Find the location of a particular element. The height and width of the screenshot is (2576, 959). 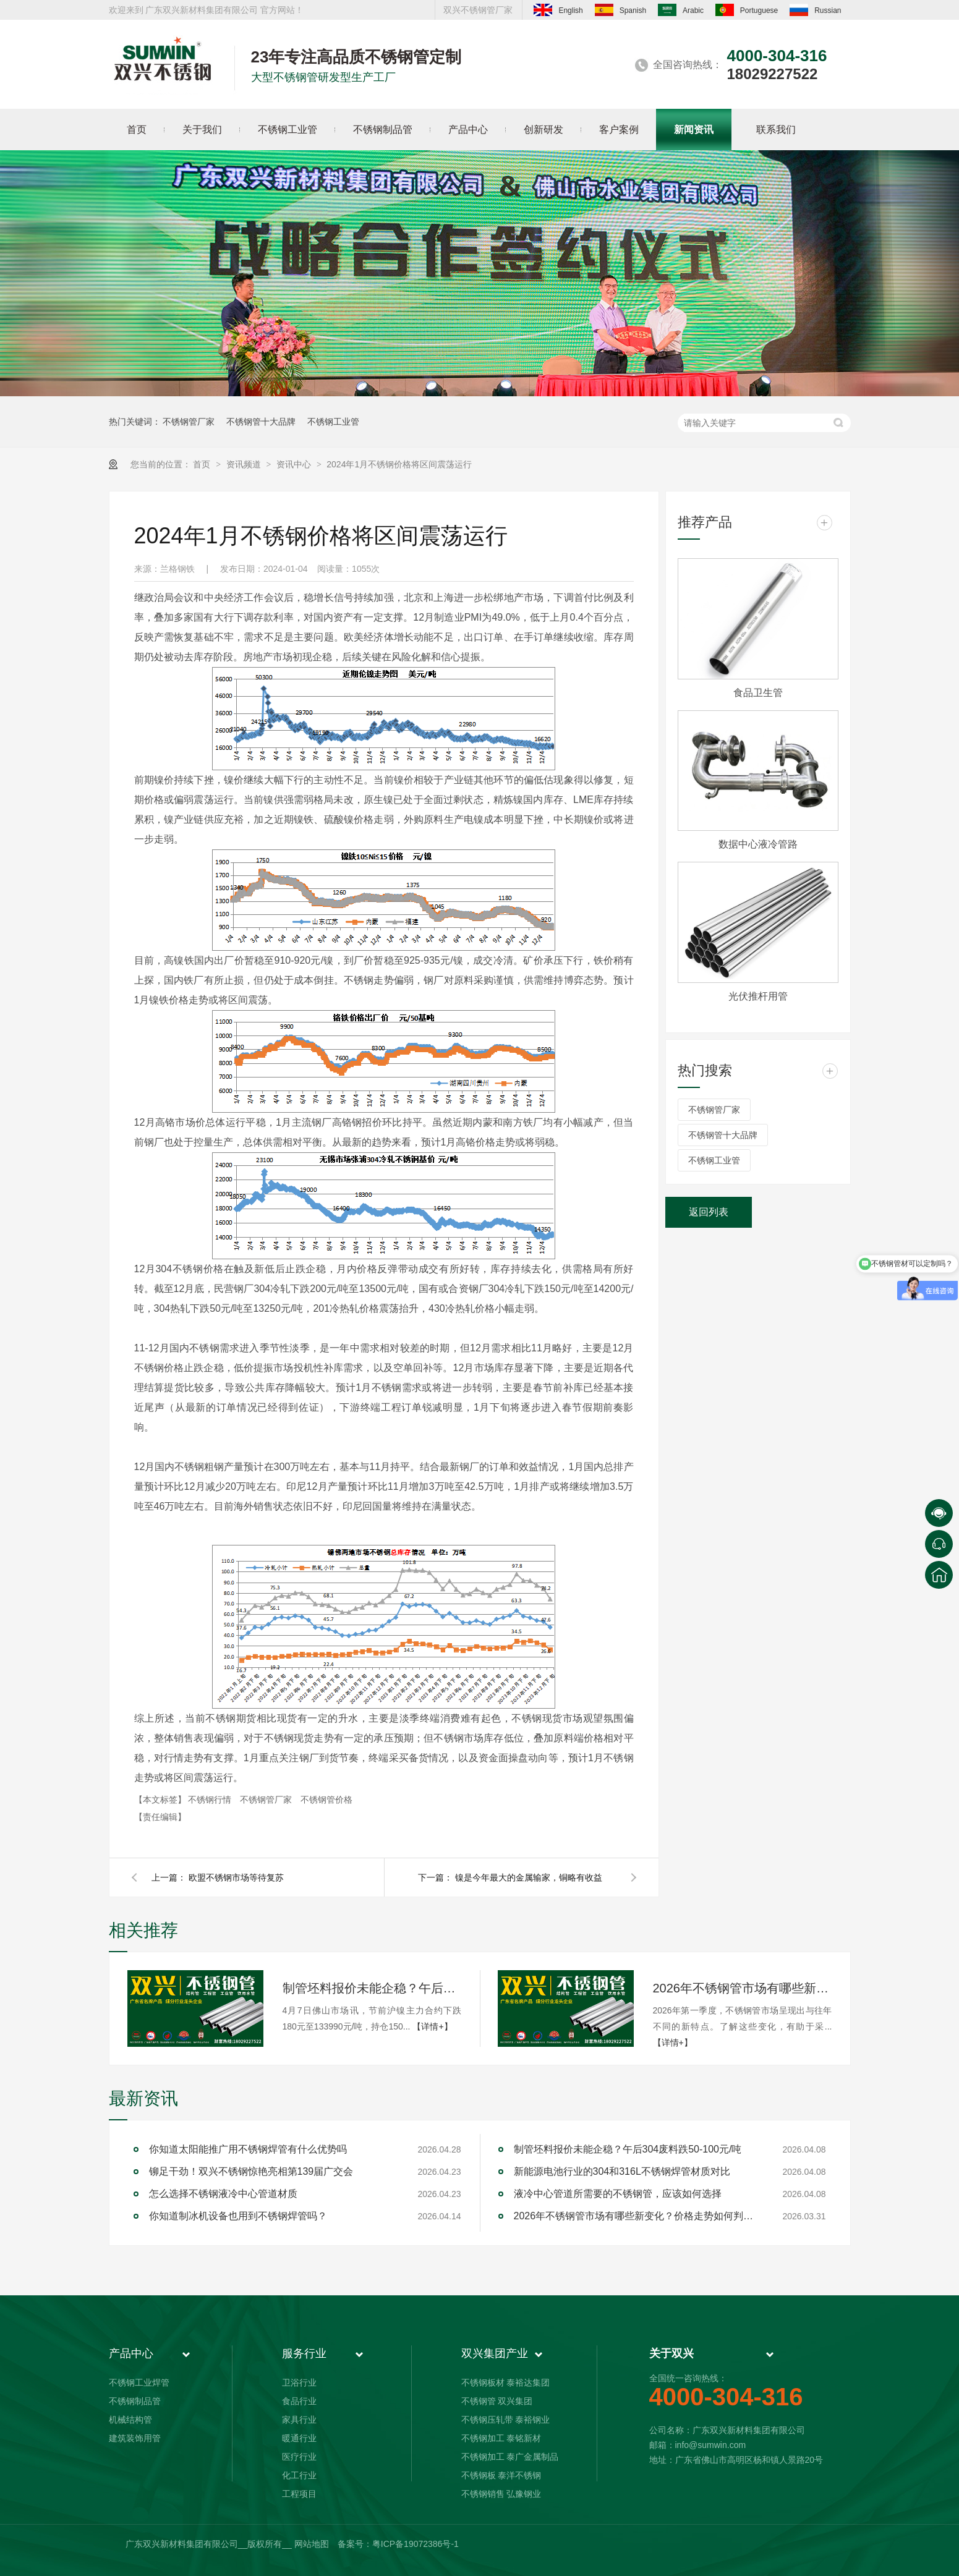

铆足干劲！双兴不锈钢惊艳亮相第139届广交会 is located at coordinates (251, 2171).